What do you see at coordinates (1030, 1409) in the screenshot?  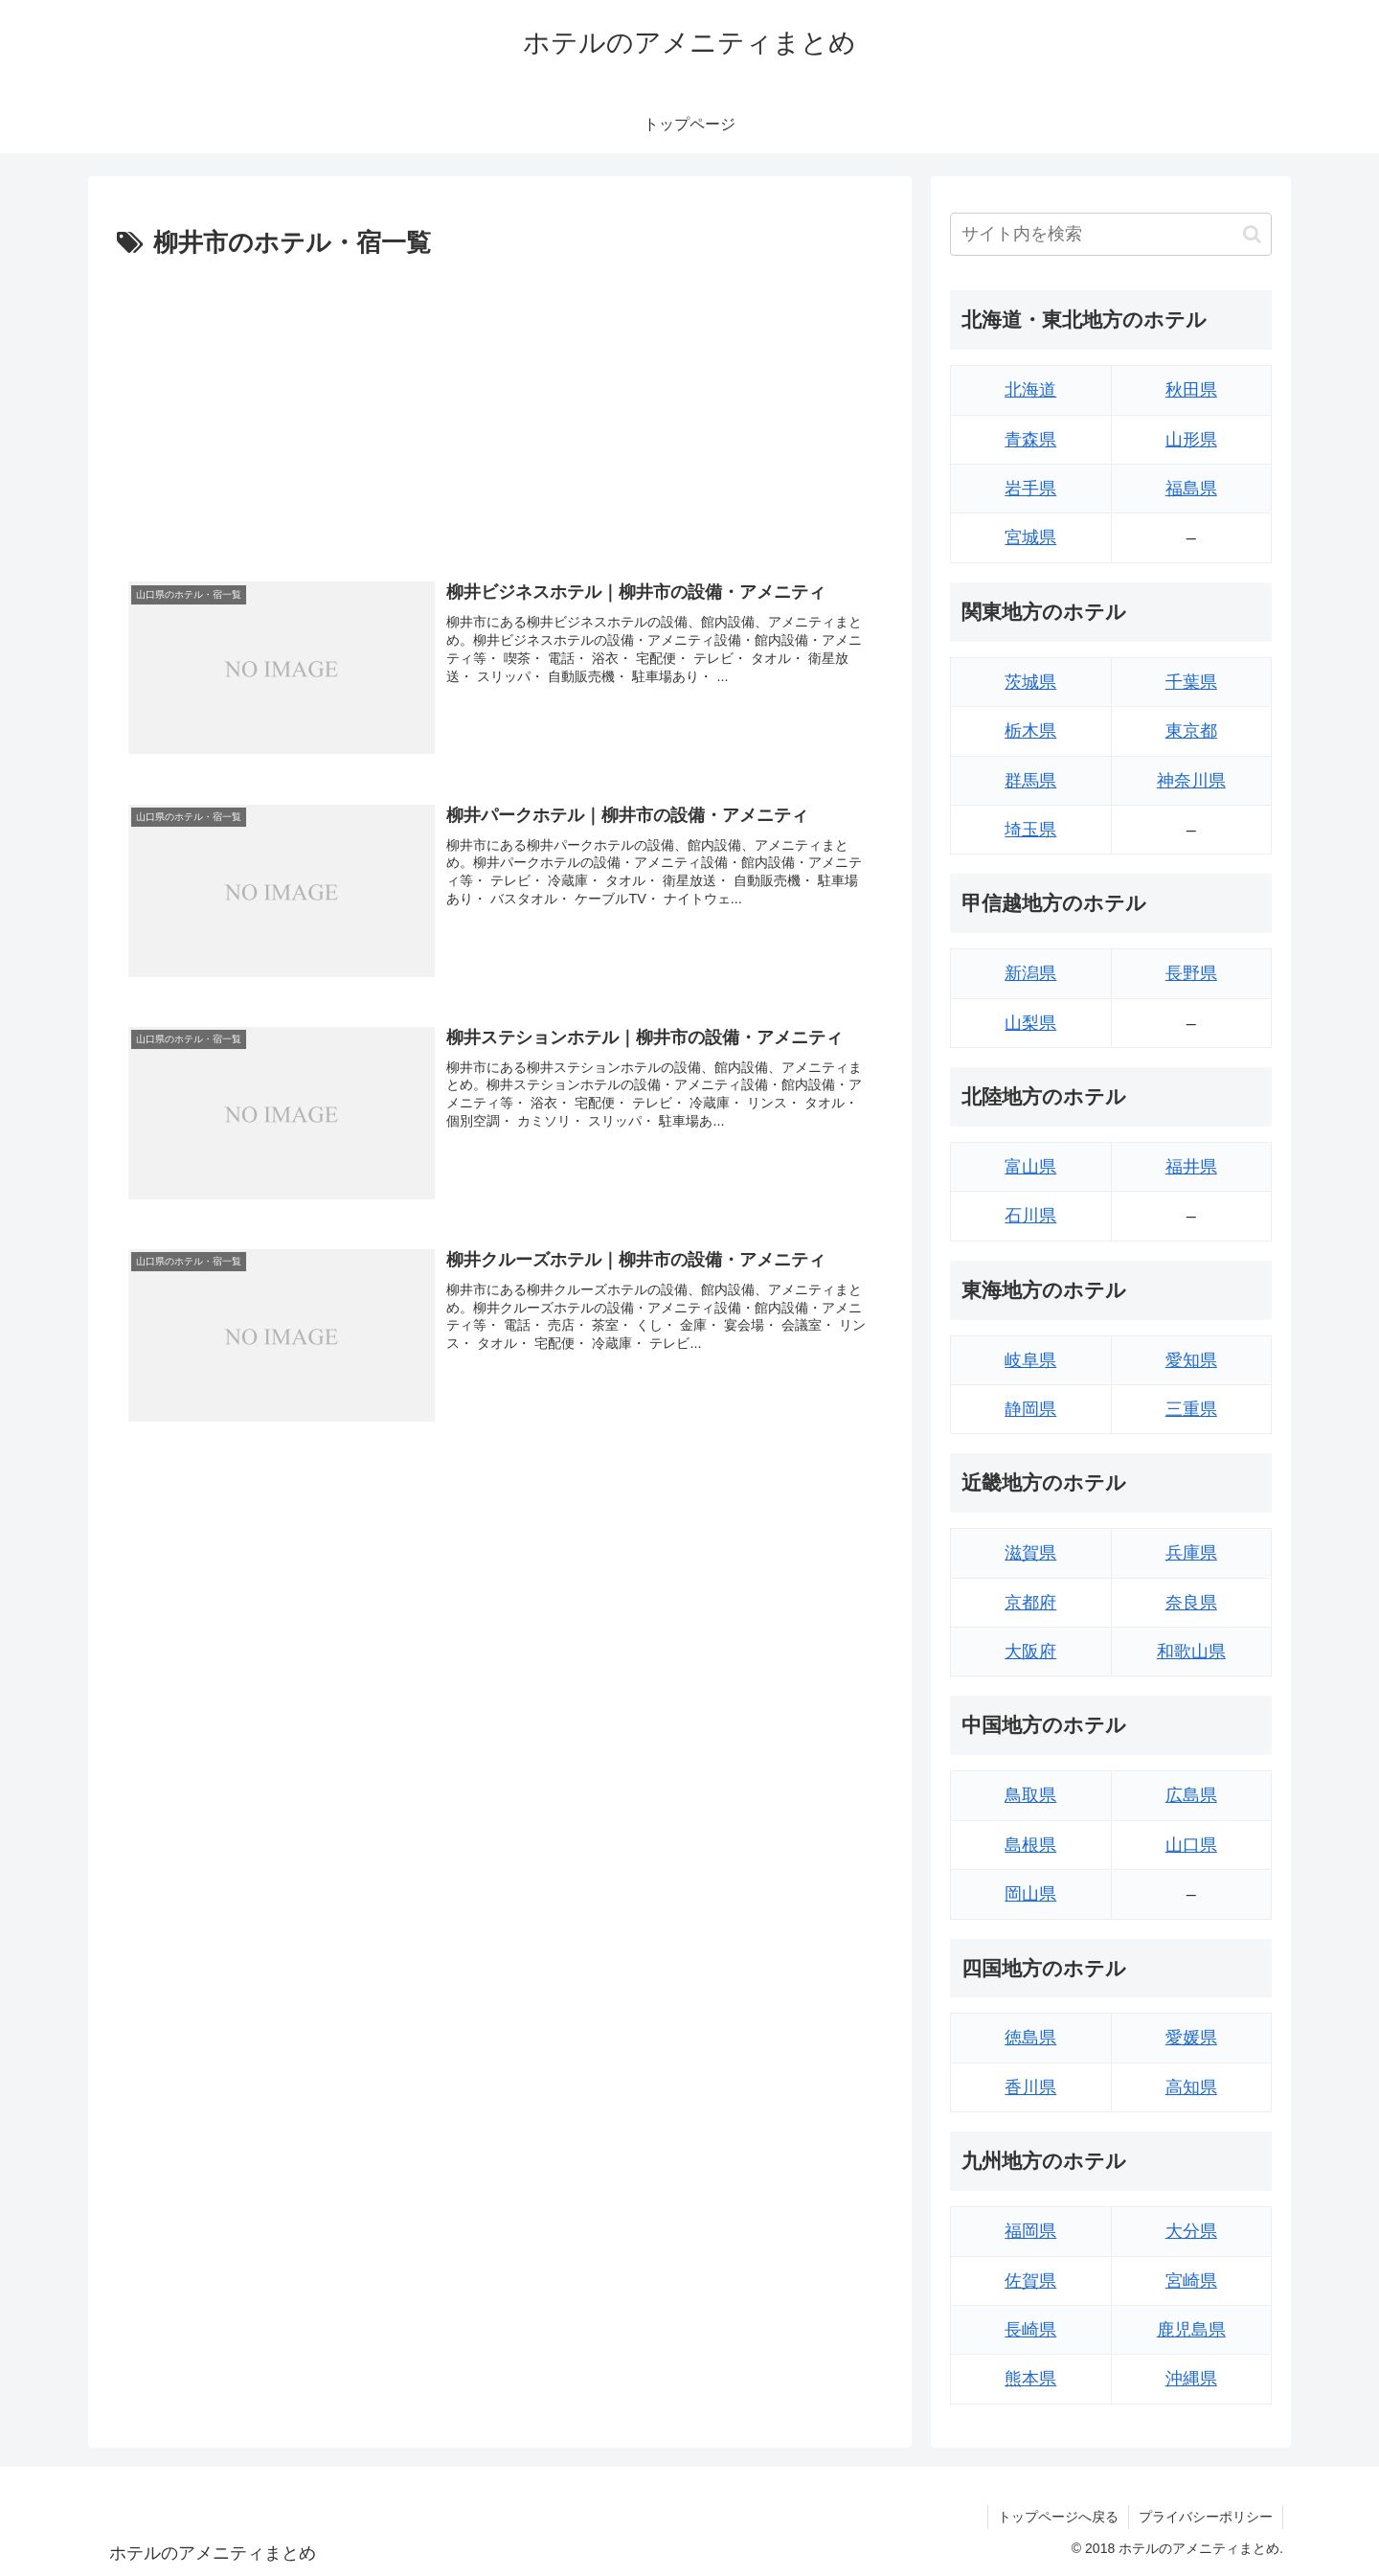 I see `静岡県` at bounding box center [1030, 1409].